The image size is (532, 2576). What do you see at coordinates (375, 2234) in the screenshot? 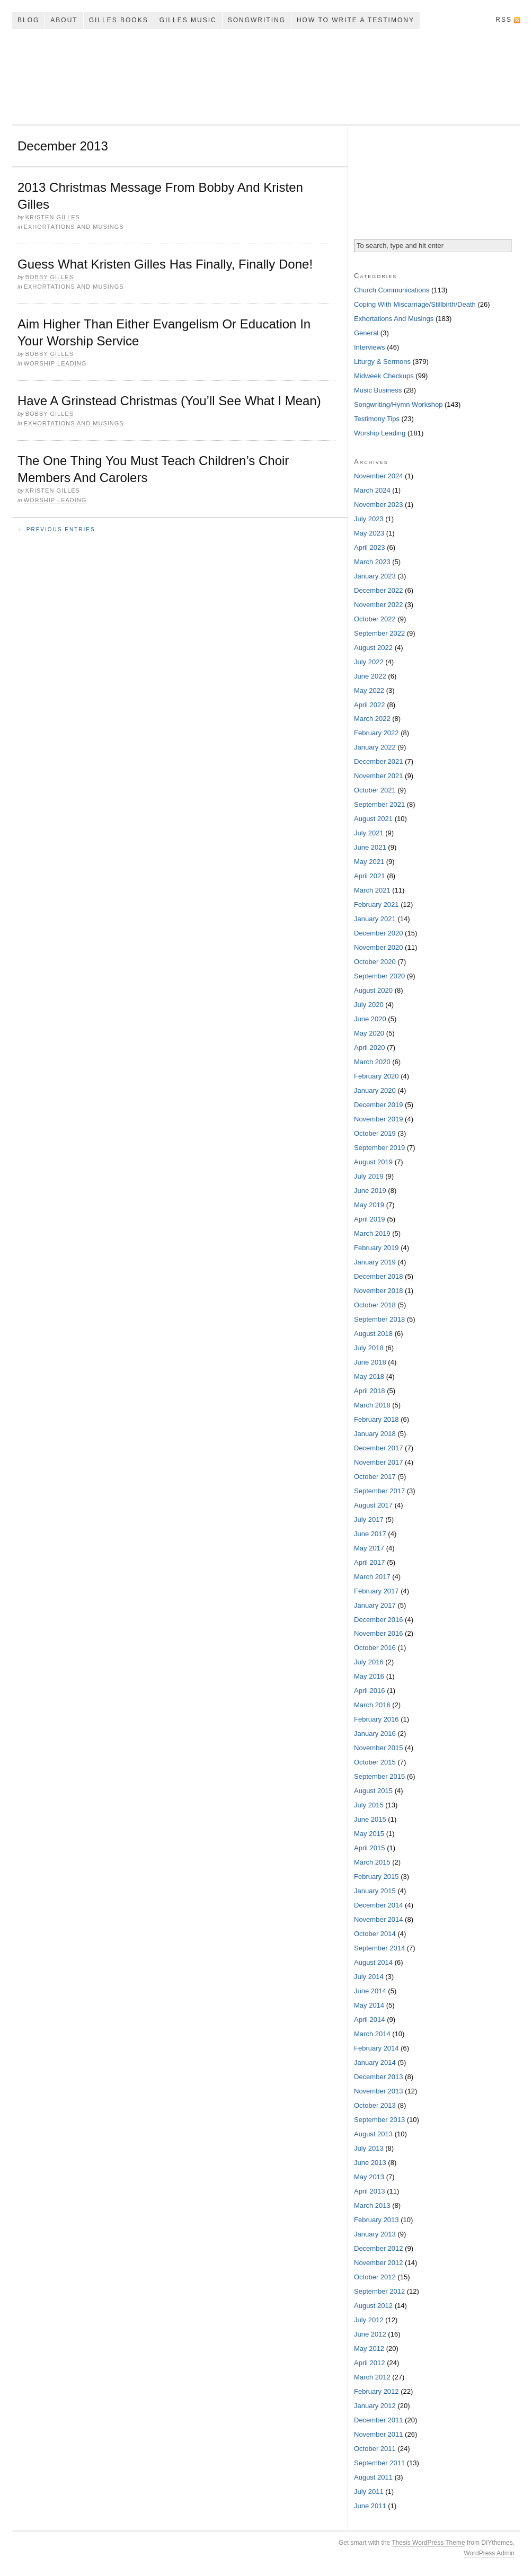
I see `January 2013` at bounding box center [375, 2234].